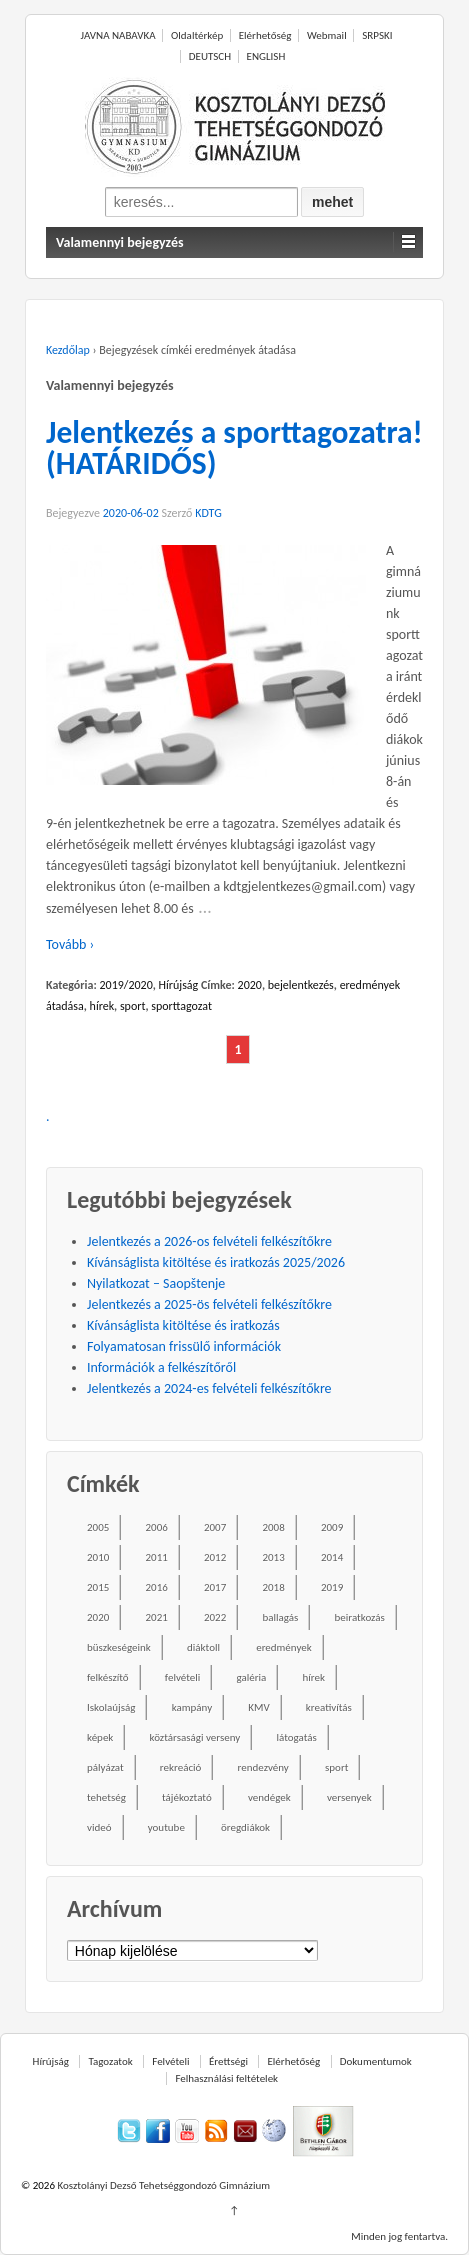  I want to click on kampány [kampány (31 elem)], so click(192, 1707).